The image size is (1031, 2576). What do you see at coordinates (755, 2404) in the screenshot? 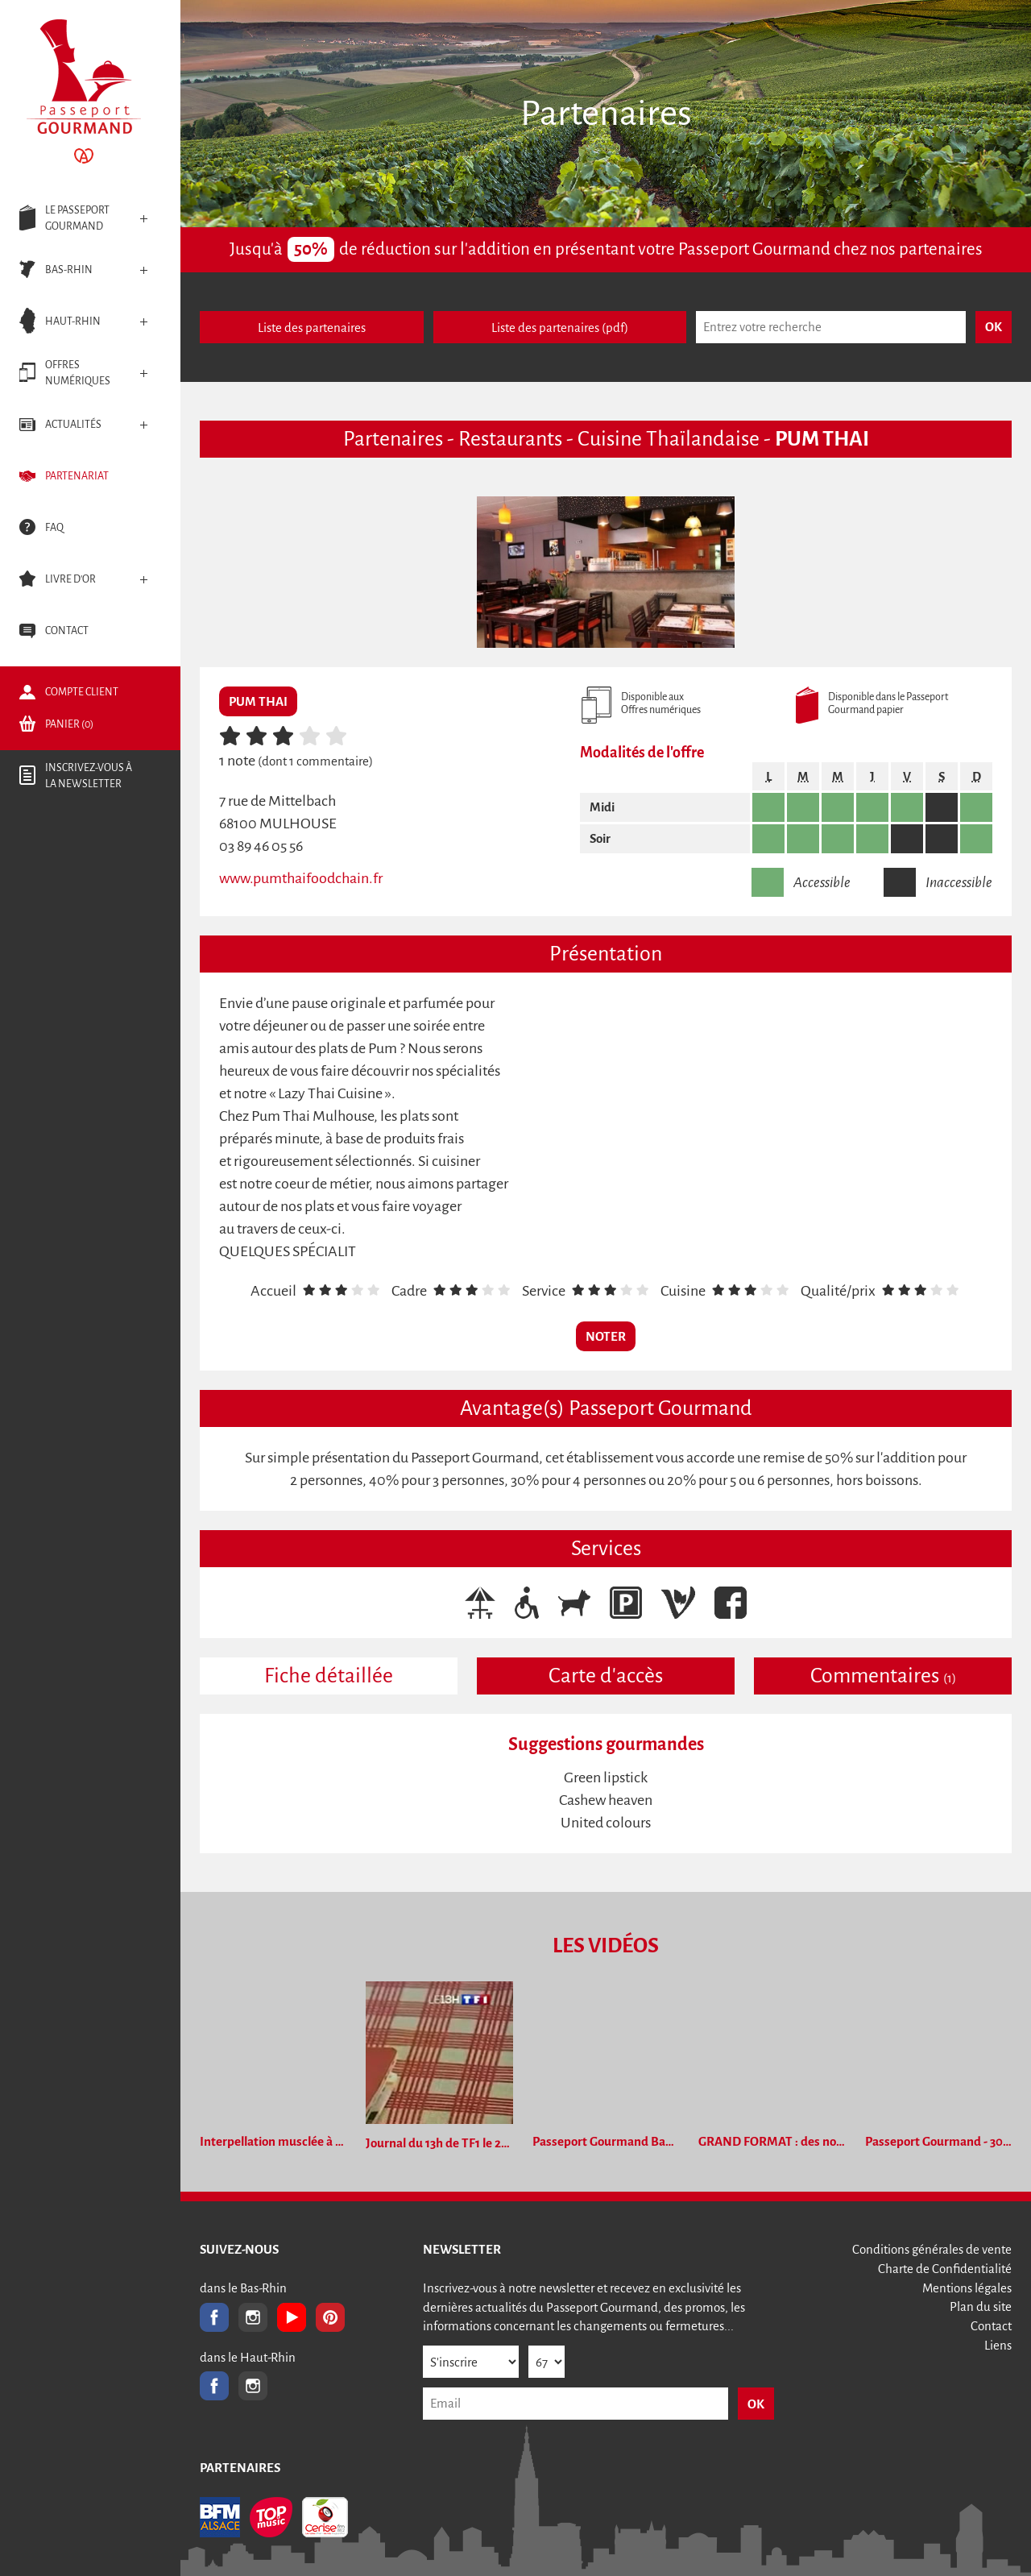
I see `OK` at bounding box center [755, 2404].